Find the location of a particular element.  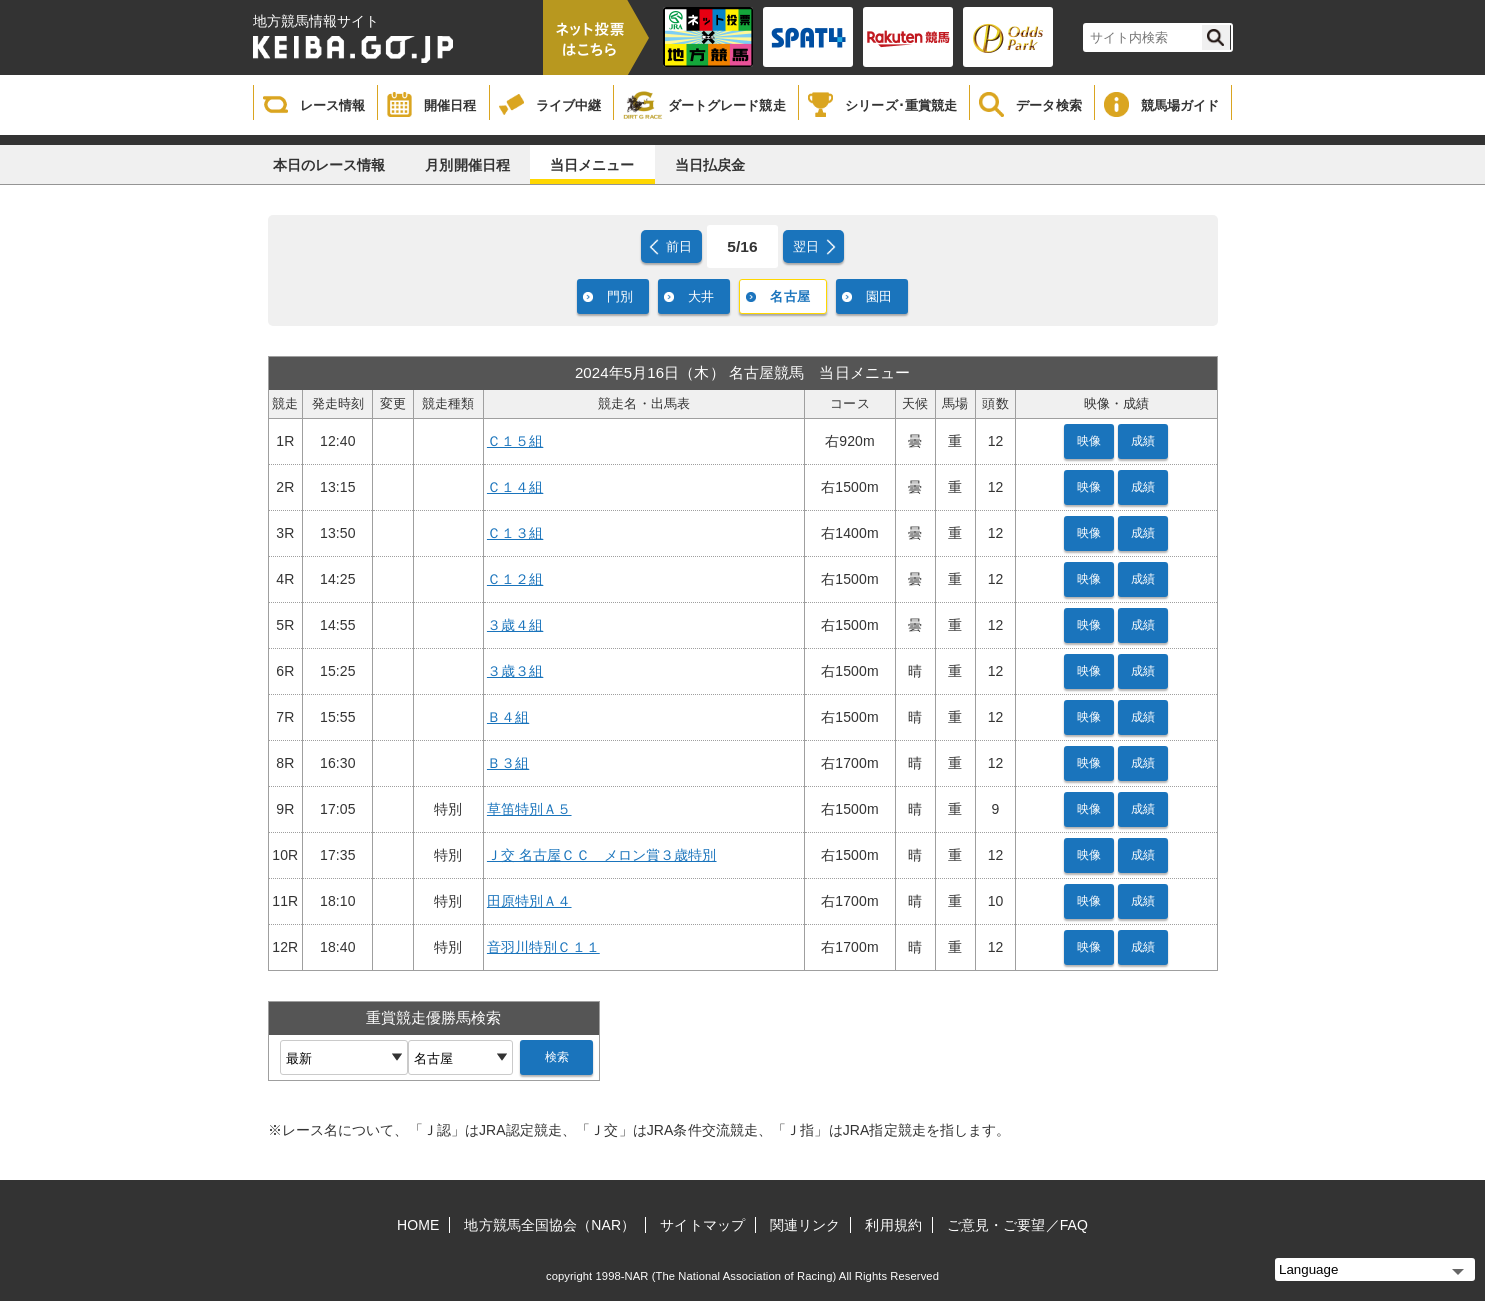

Ｃ１５組 is located at coordinates (515, 441).